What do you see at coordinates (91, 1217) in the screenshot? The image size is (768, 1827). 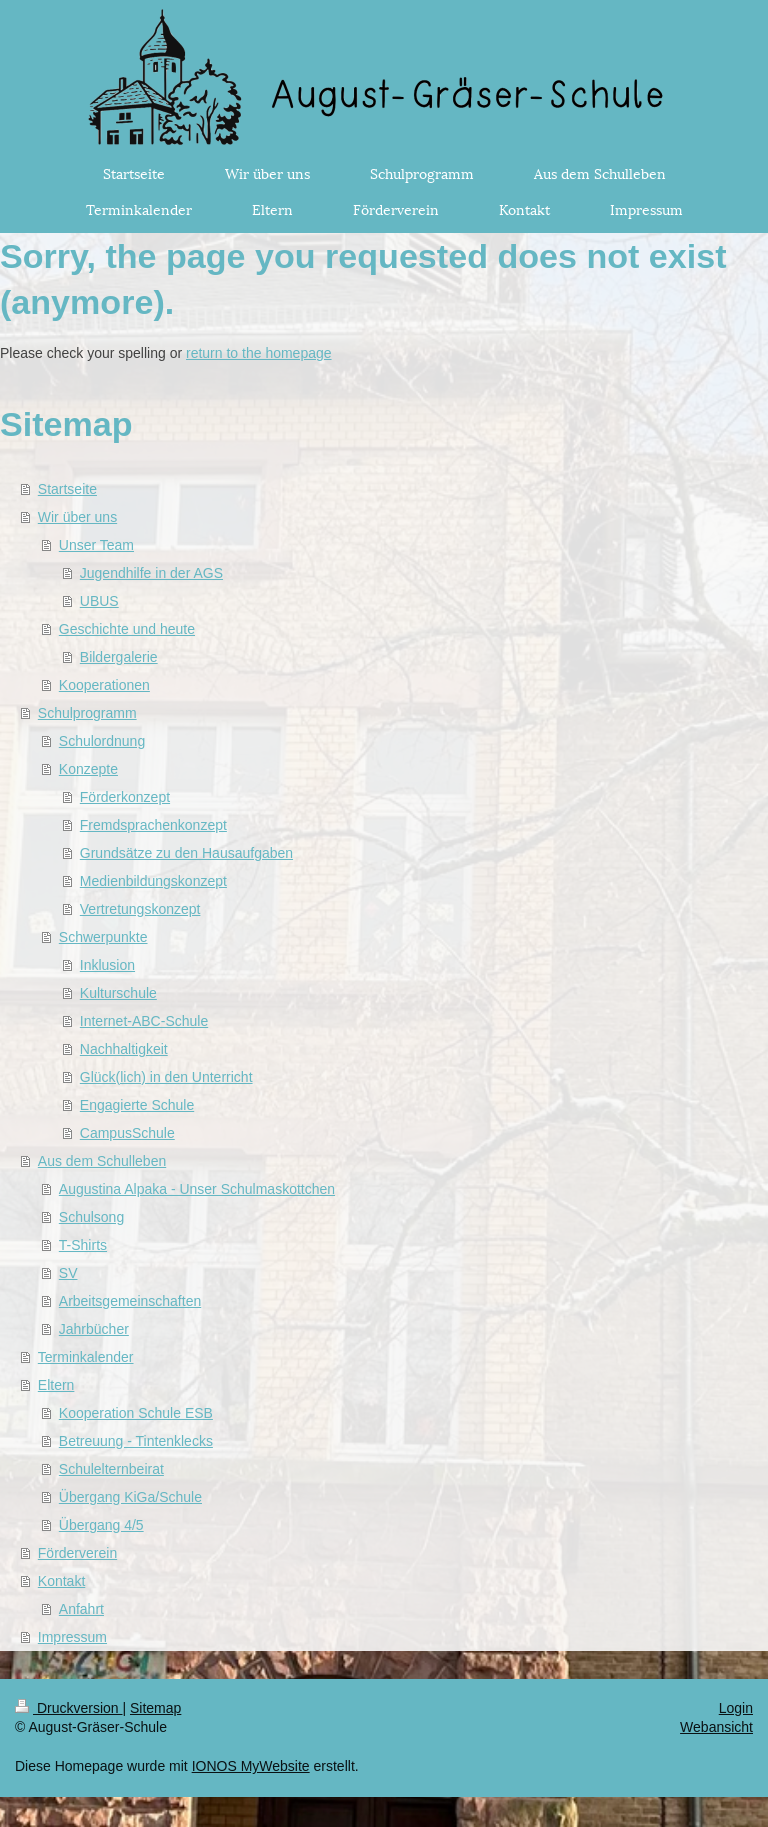 I see `Schulsong` at bounding box center [91, 1217].